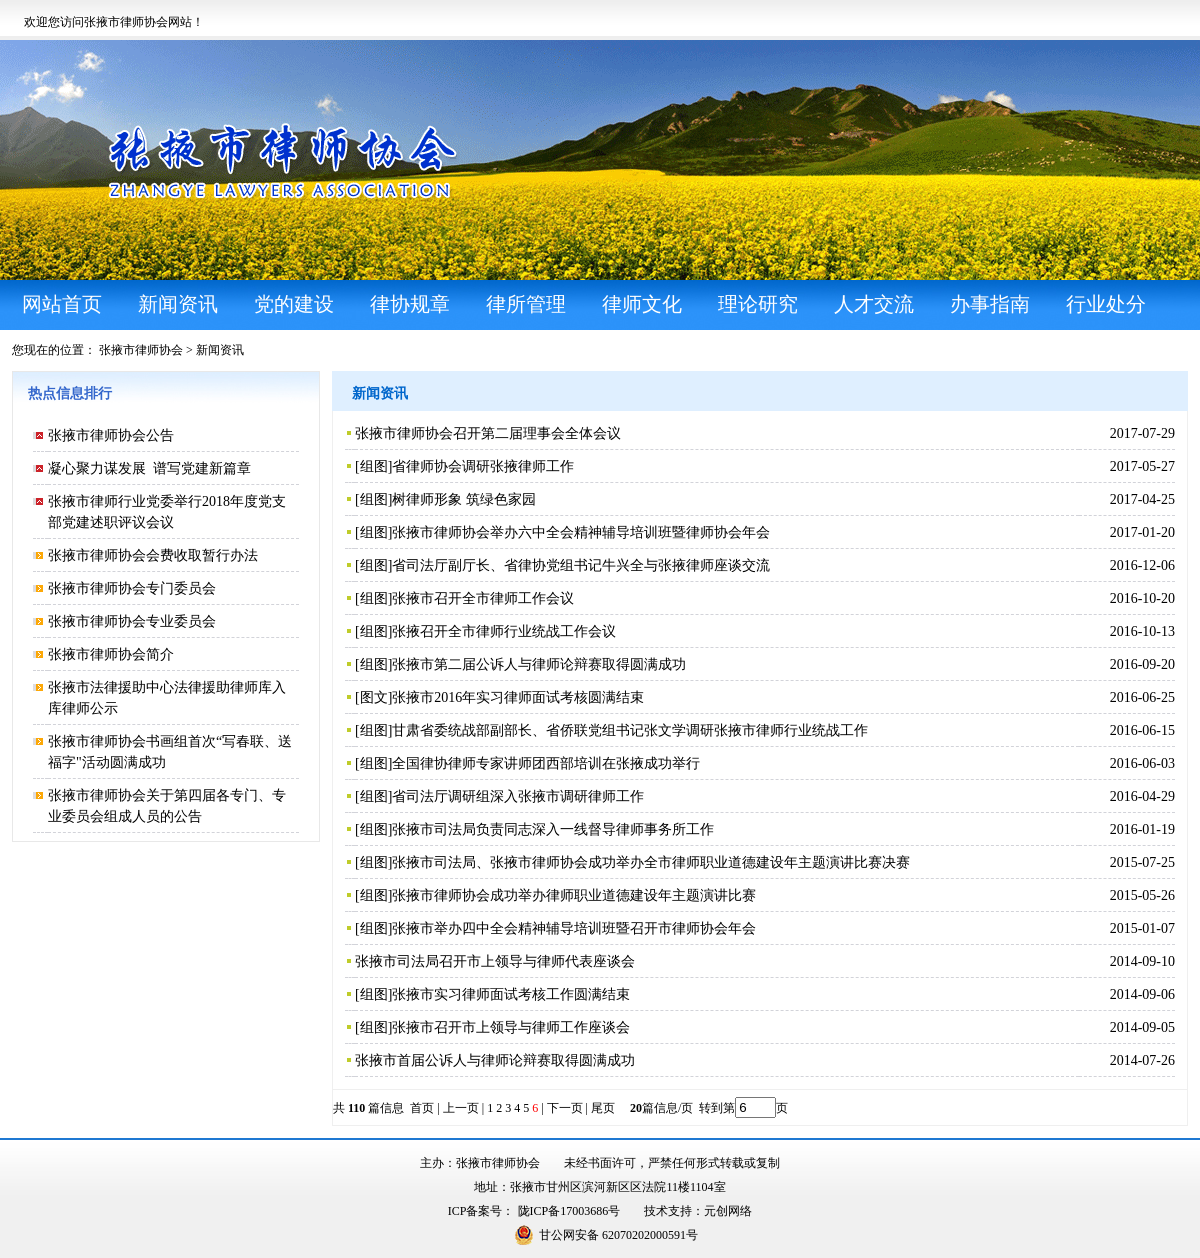 The width and height of the screenshot is (1200, 1258). What do you see at coordinates (630, 730) in the screenshot?
I see `甘肃省委统战部副部长、省侨联党组书记张文学调研张掖市律师行业统战工作` at bounding box center [630, 730].